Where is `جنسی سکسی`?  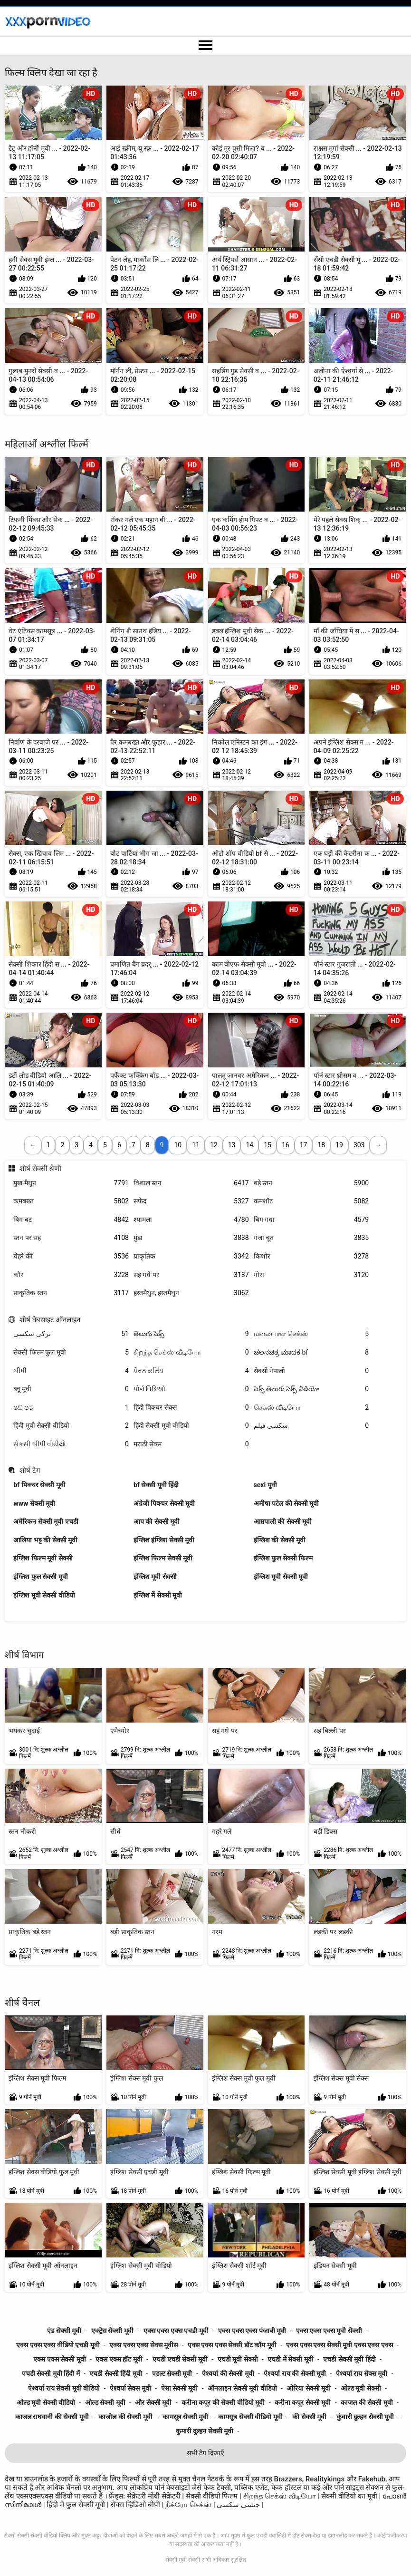
جنسی سکسی is located at coordinates (238, 2504).